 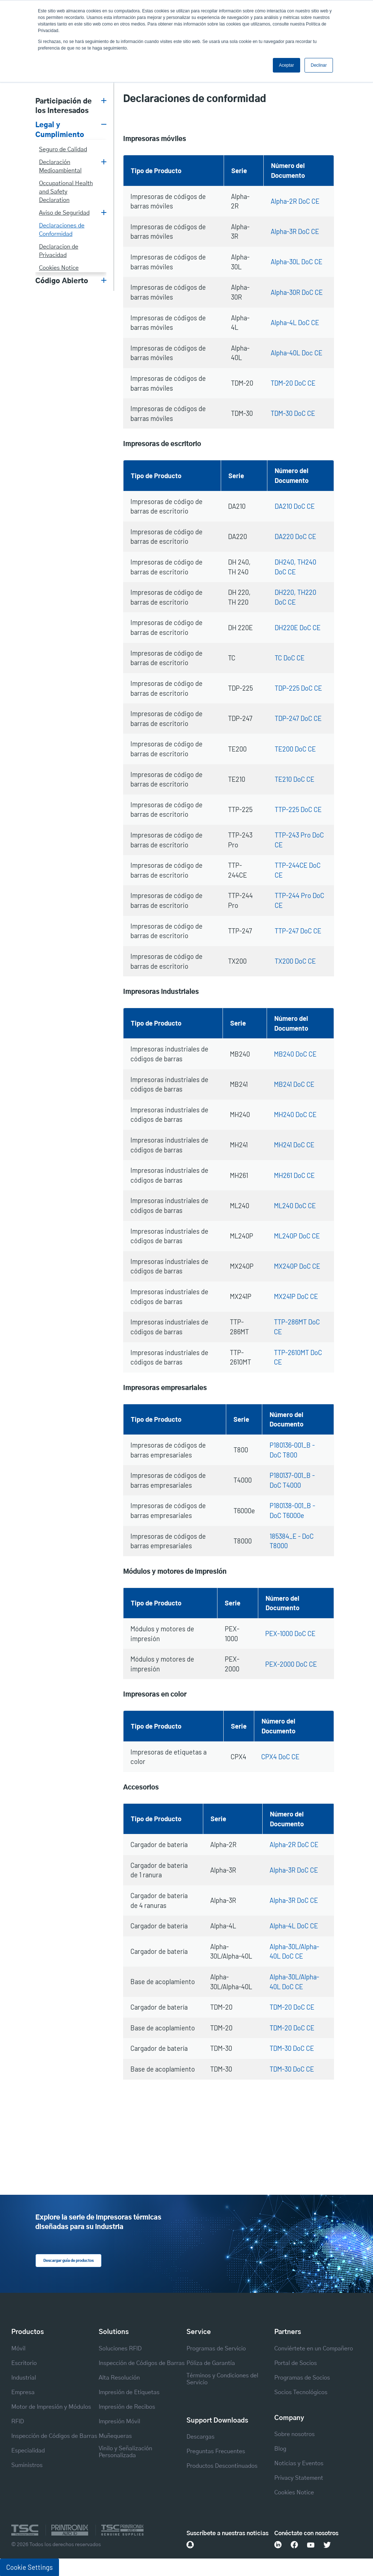 I want to click on Declaraciones de Conformidad, so click(x=62, y=230).